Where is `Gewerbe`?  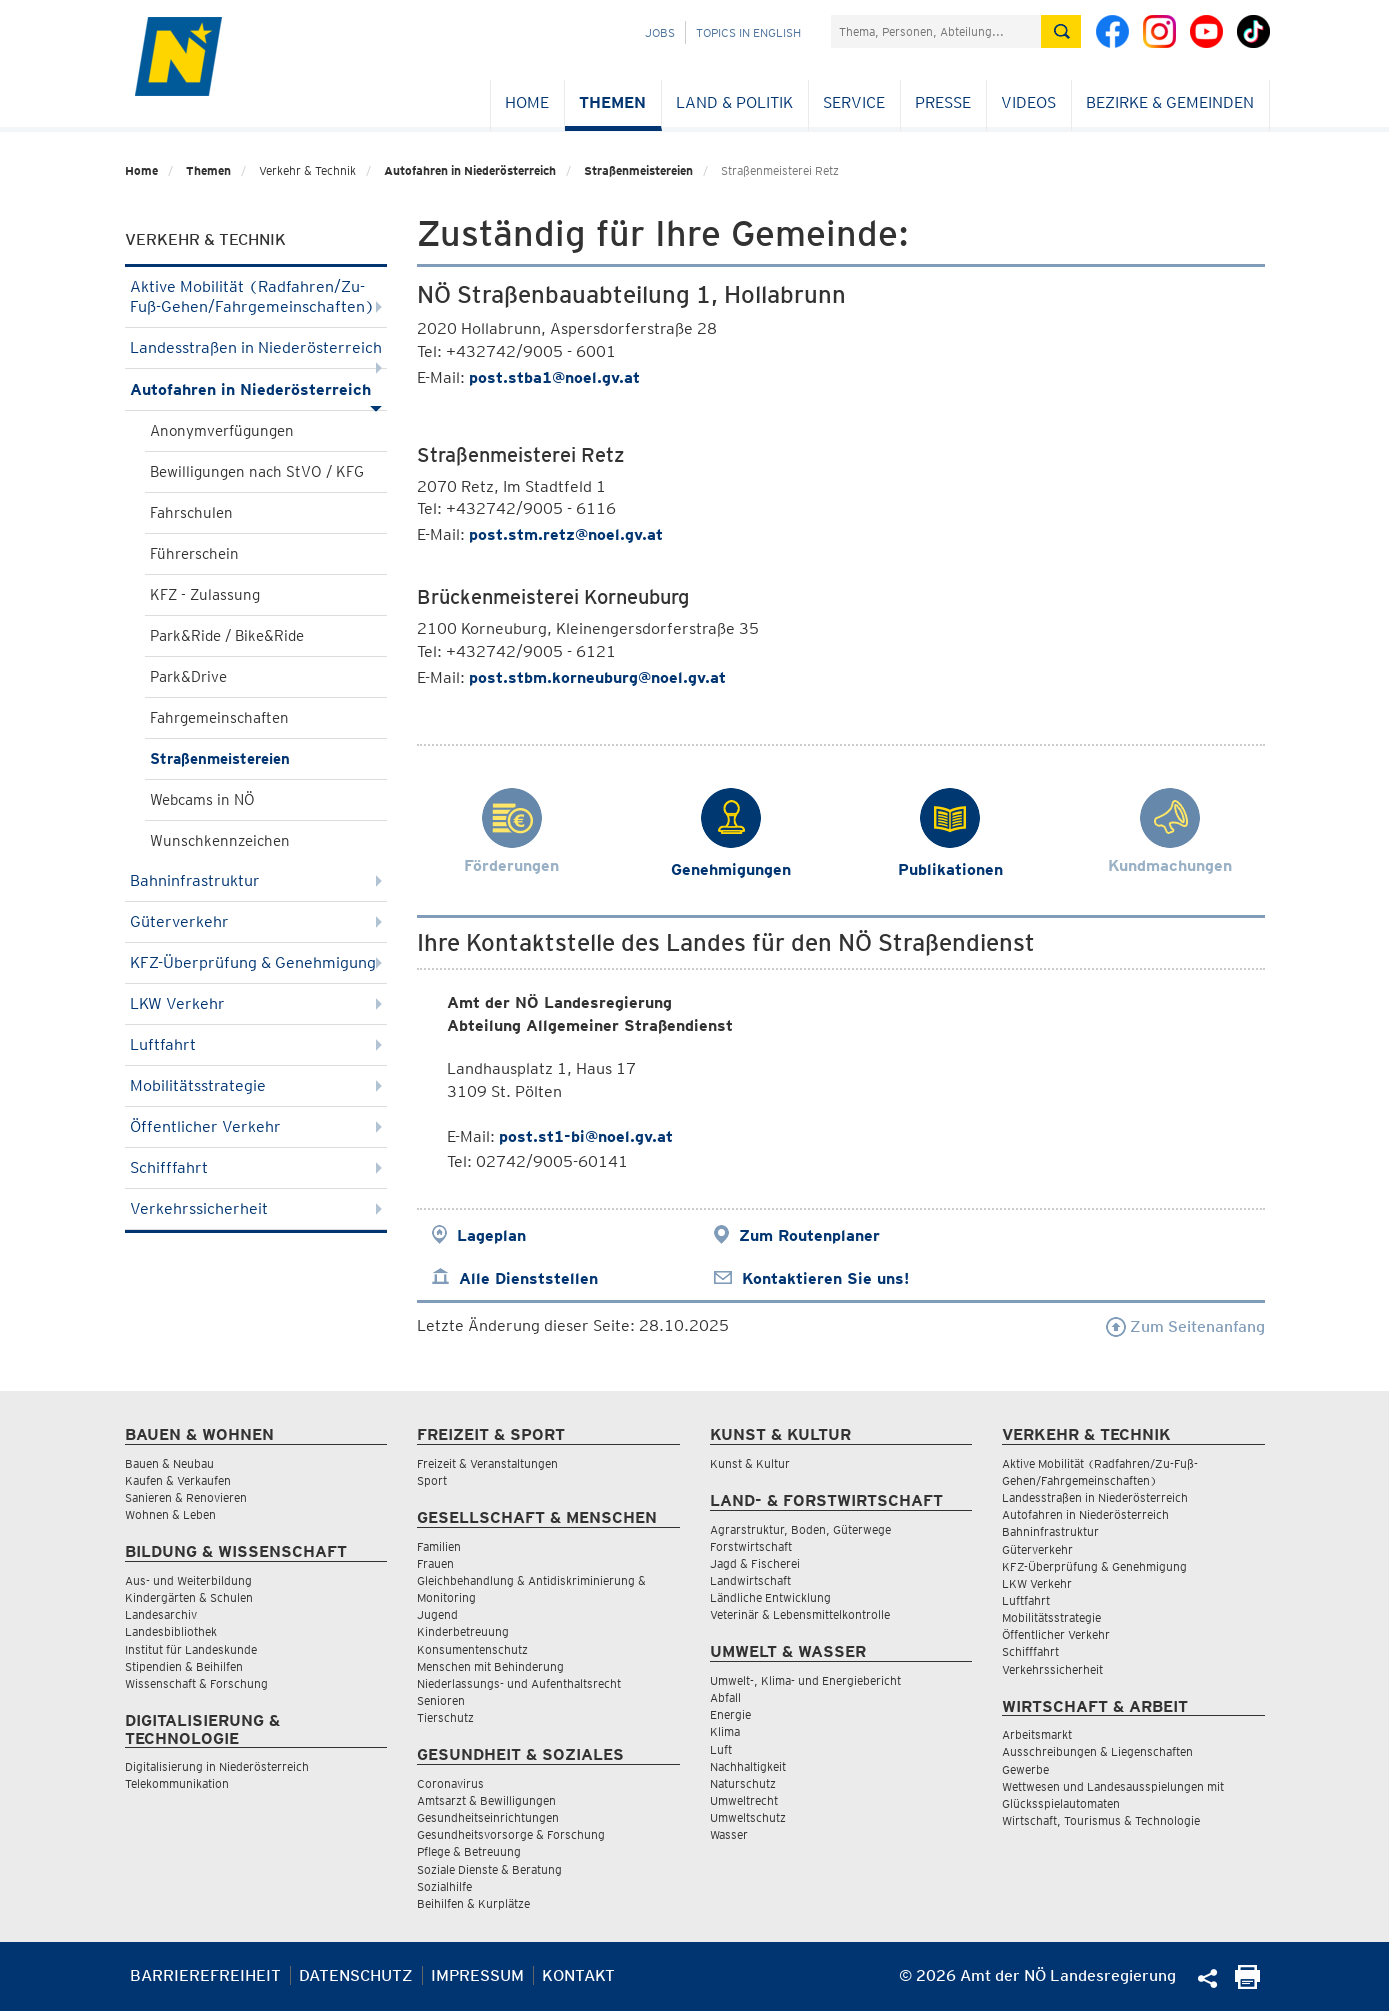
Gewerbe is located at coordinates (1025, 1769).